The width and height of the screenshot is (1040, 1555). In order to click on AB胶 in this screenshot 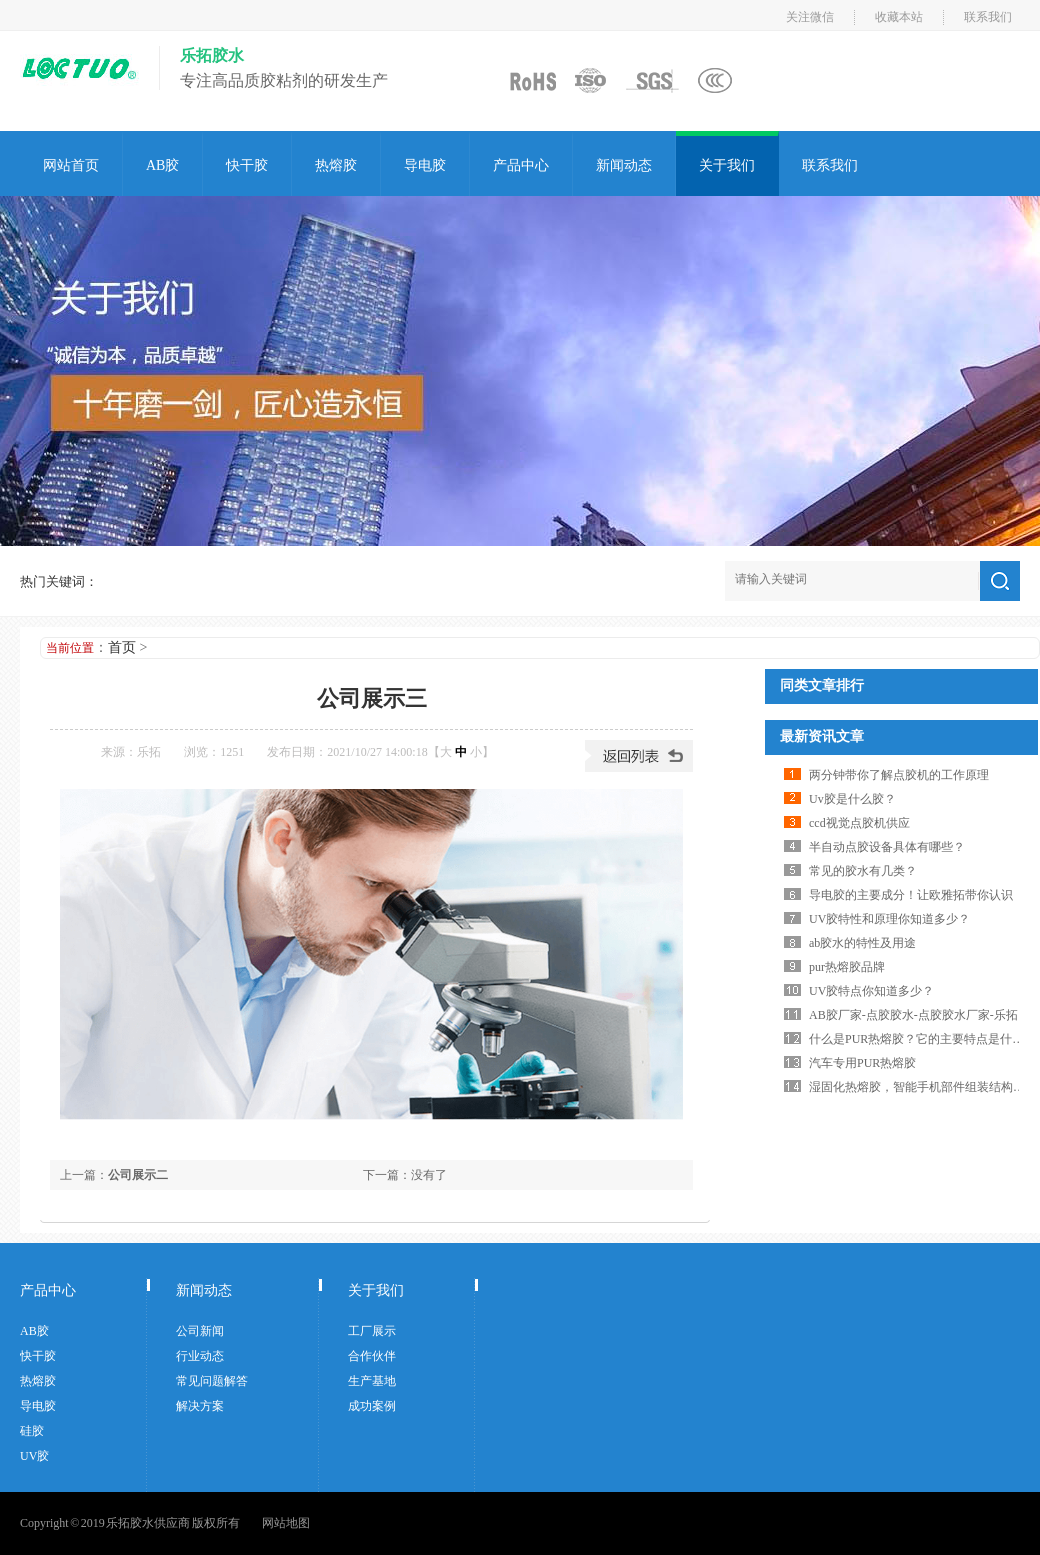, I will do `click(162, 165)`.